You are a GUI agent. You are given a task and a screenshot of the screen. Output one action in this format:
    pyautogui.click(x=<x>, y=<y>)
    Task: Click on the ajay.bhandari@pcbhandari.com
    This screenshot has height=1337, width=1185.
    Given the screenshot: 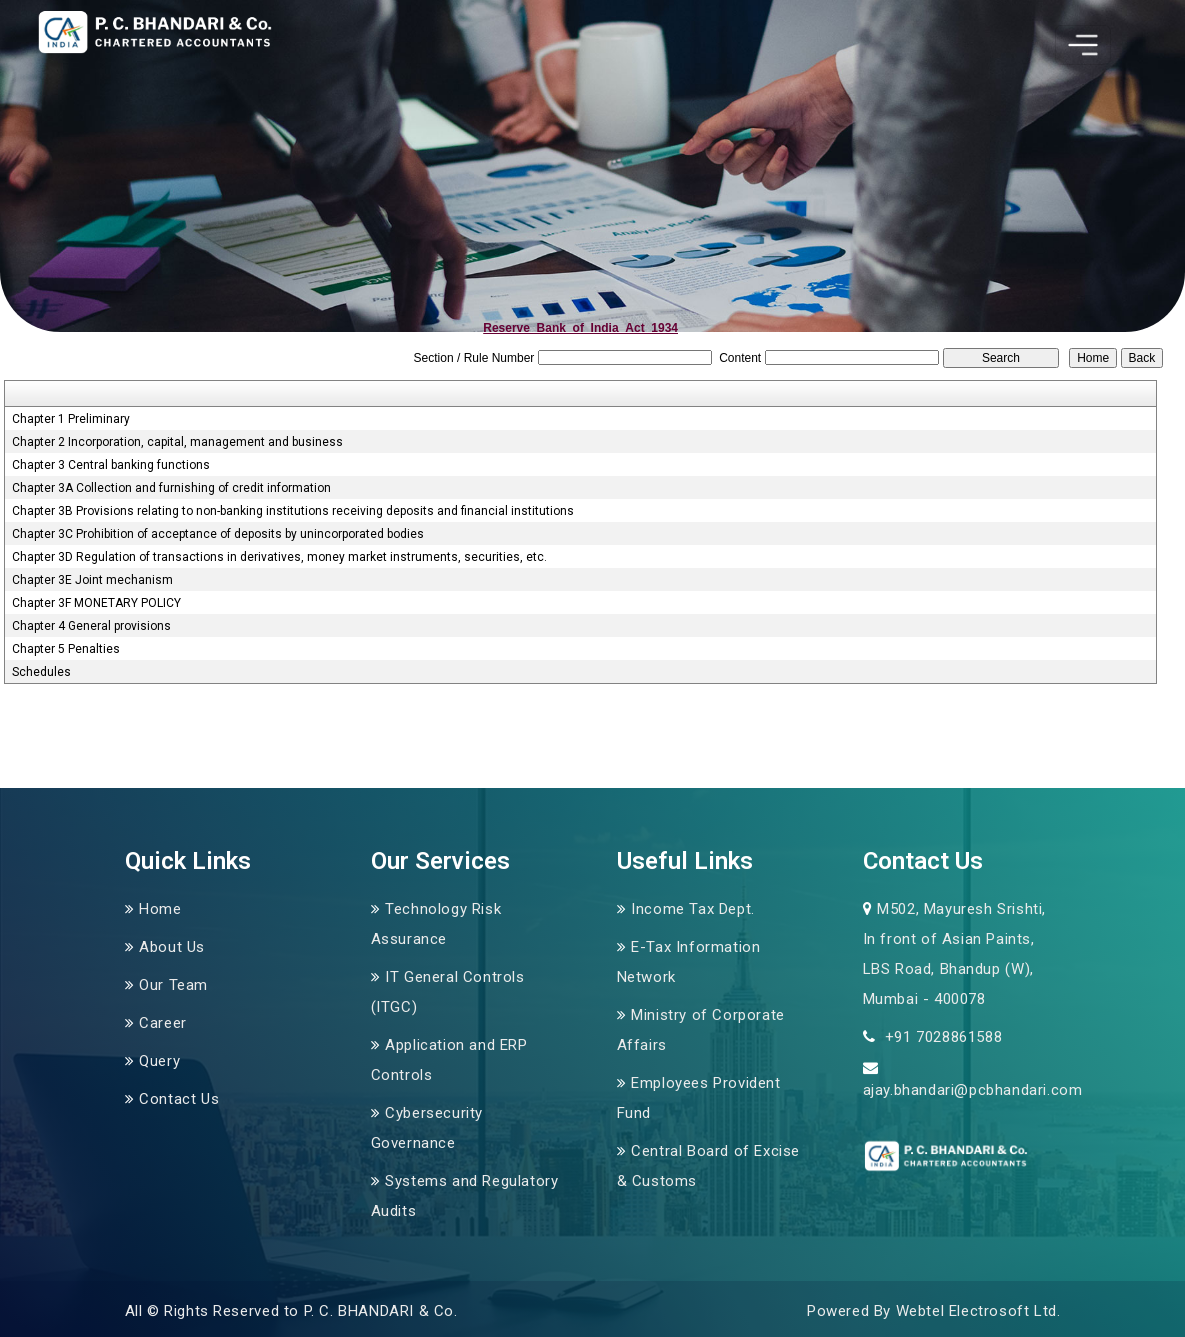 What is the action you would take?
    pyautogui.click(x=973, y=1090)
    